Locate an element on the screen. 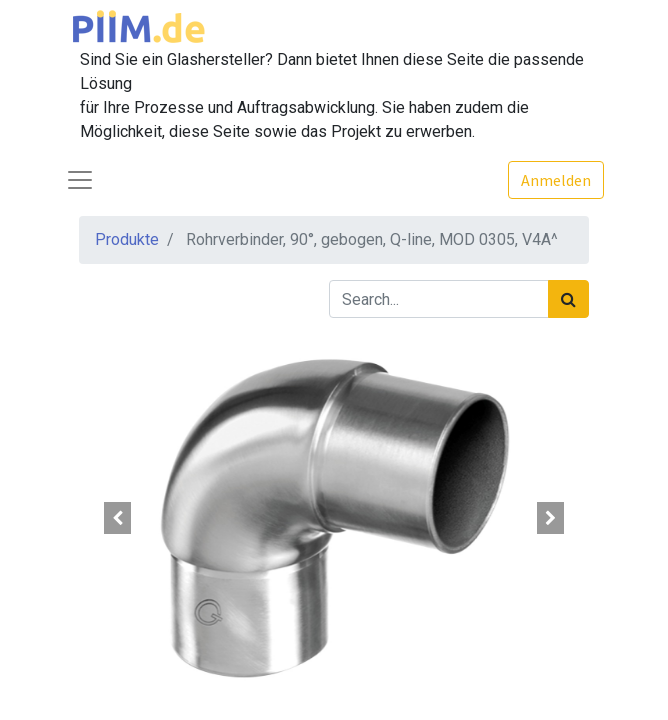 The height and width of the screenshot is (720, 668). Produkte is located at coordinates (127, 239).